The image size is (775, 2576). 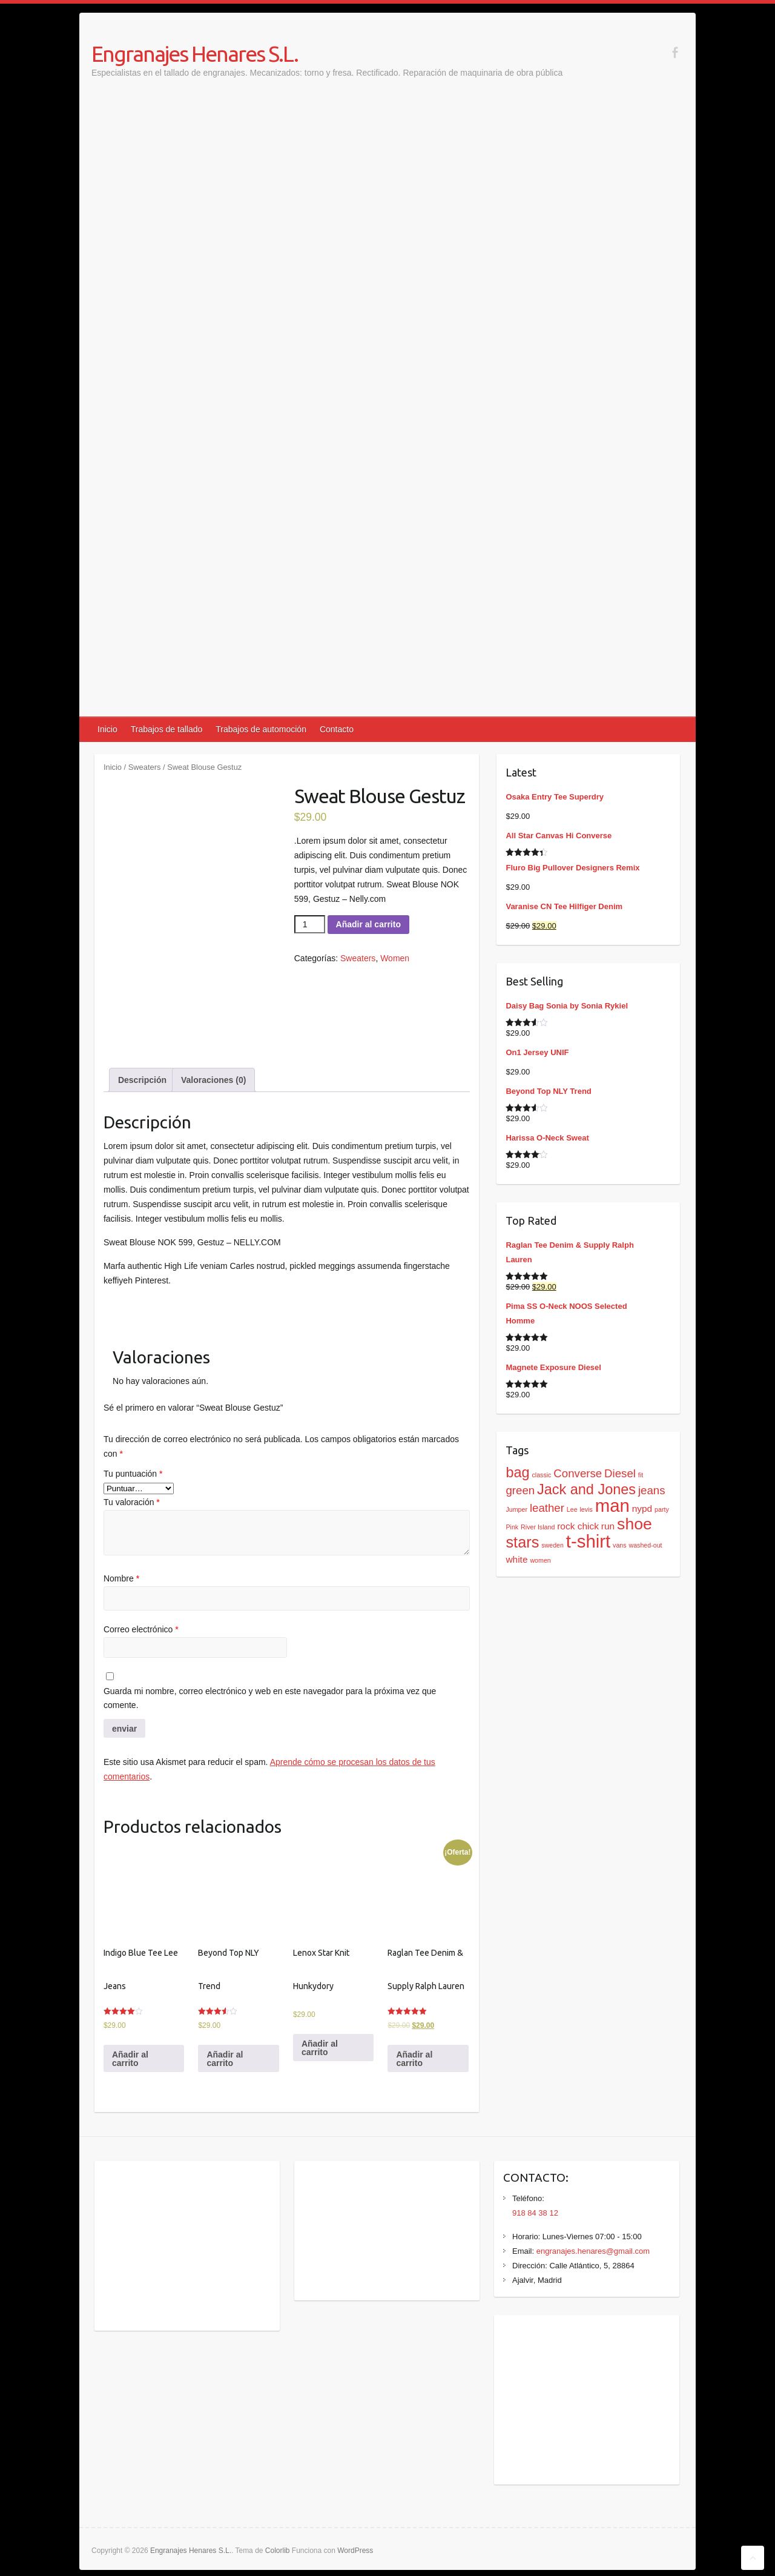 I want to click on Añadir al carrito [Añadir al carrito: “Indigo Blue Tee Lee Jeans”], so click(x=130, y=2059).